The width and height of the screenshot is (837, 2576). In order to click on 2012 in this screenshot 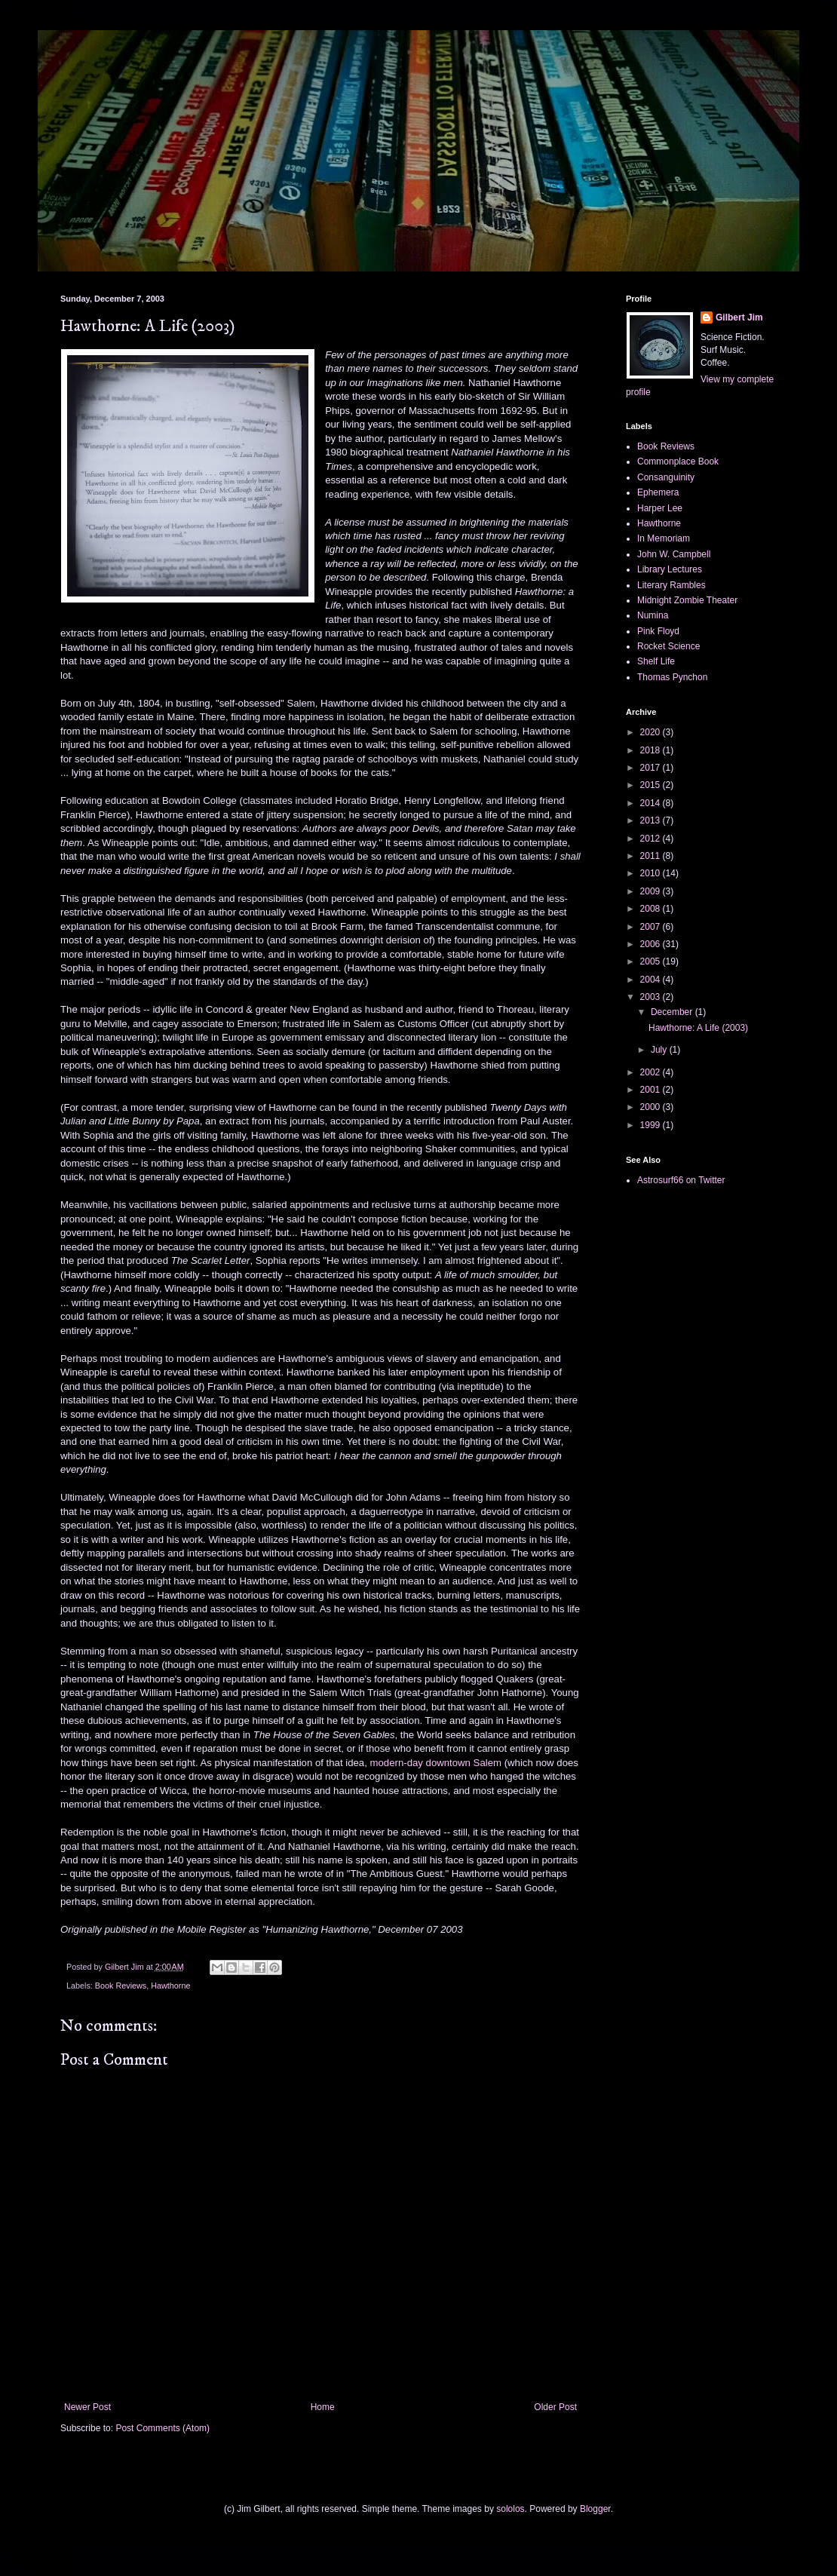, I will do `click(651, 838)`.